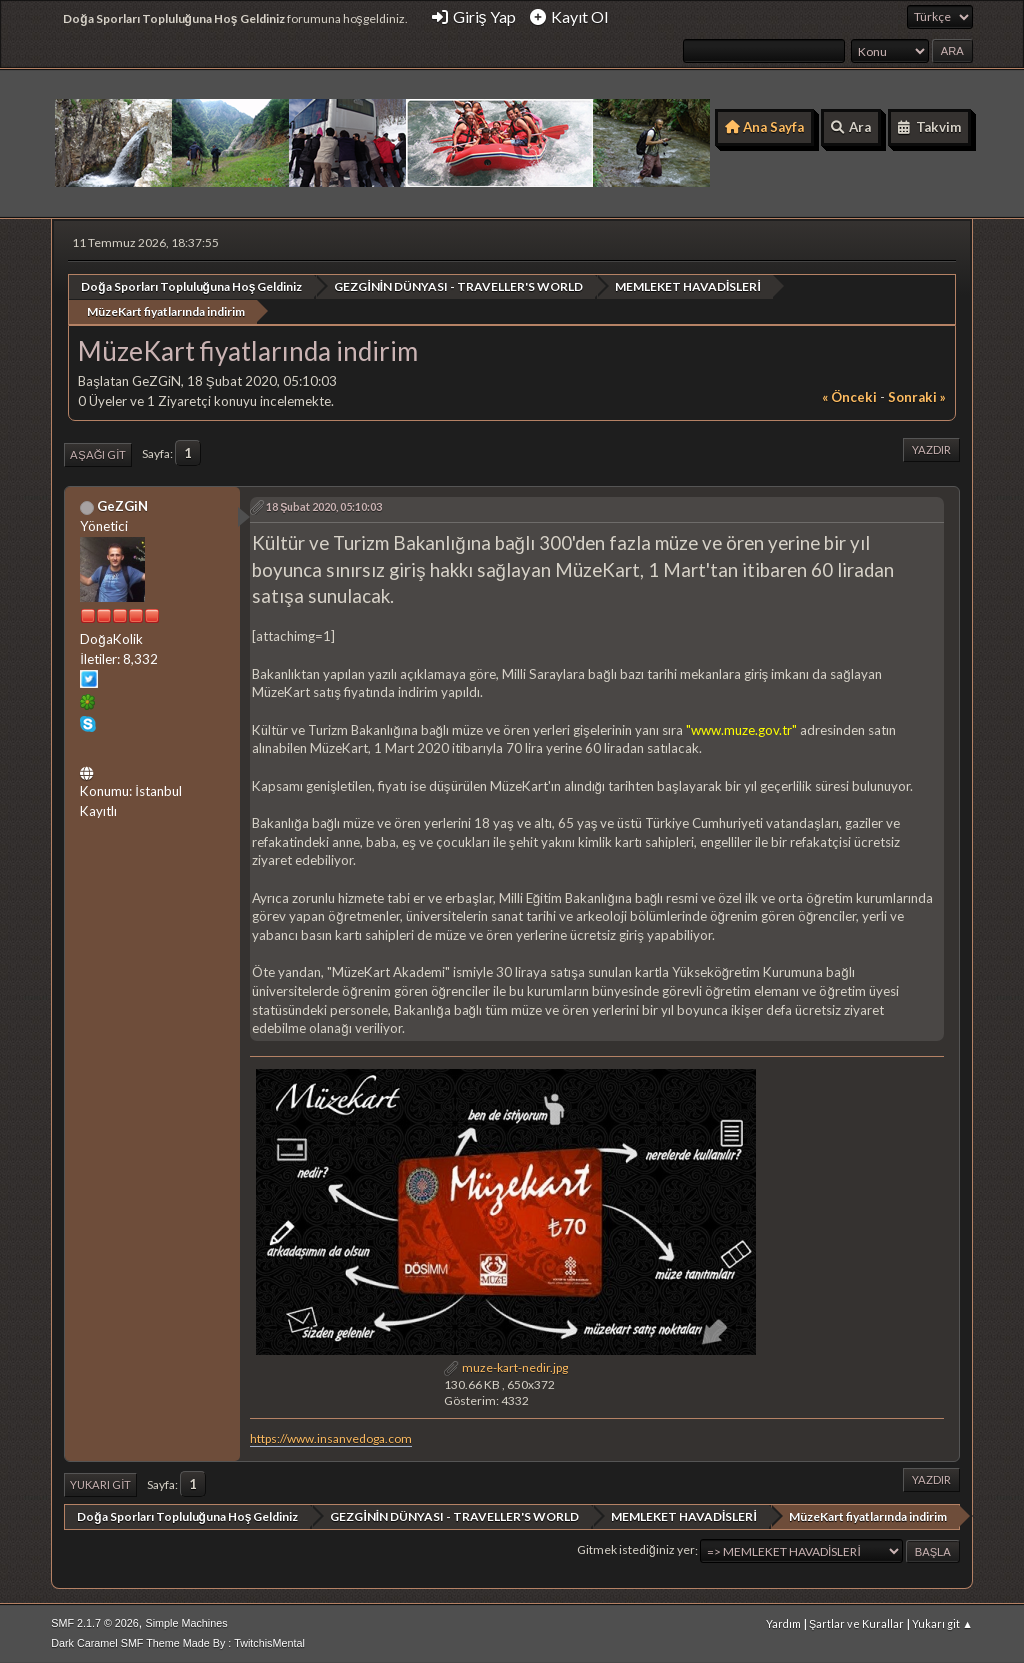 This screenshot has height=1663, width=1024. What do you see at coordinates (636, 1549) in the screenshot?
I see `Gitmek istediğiniz yer` at bounding box center [636, 1549].